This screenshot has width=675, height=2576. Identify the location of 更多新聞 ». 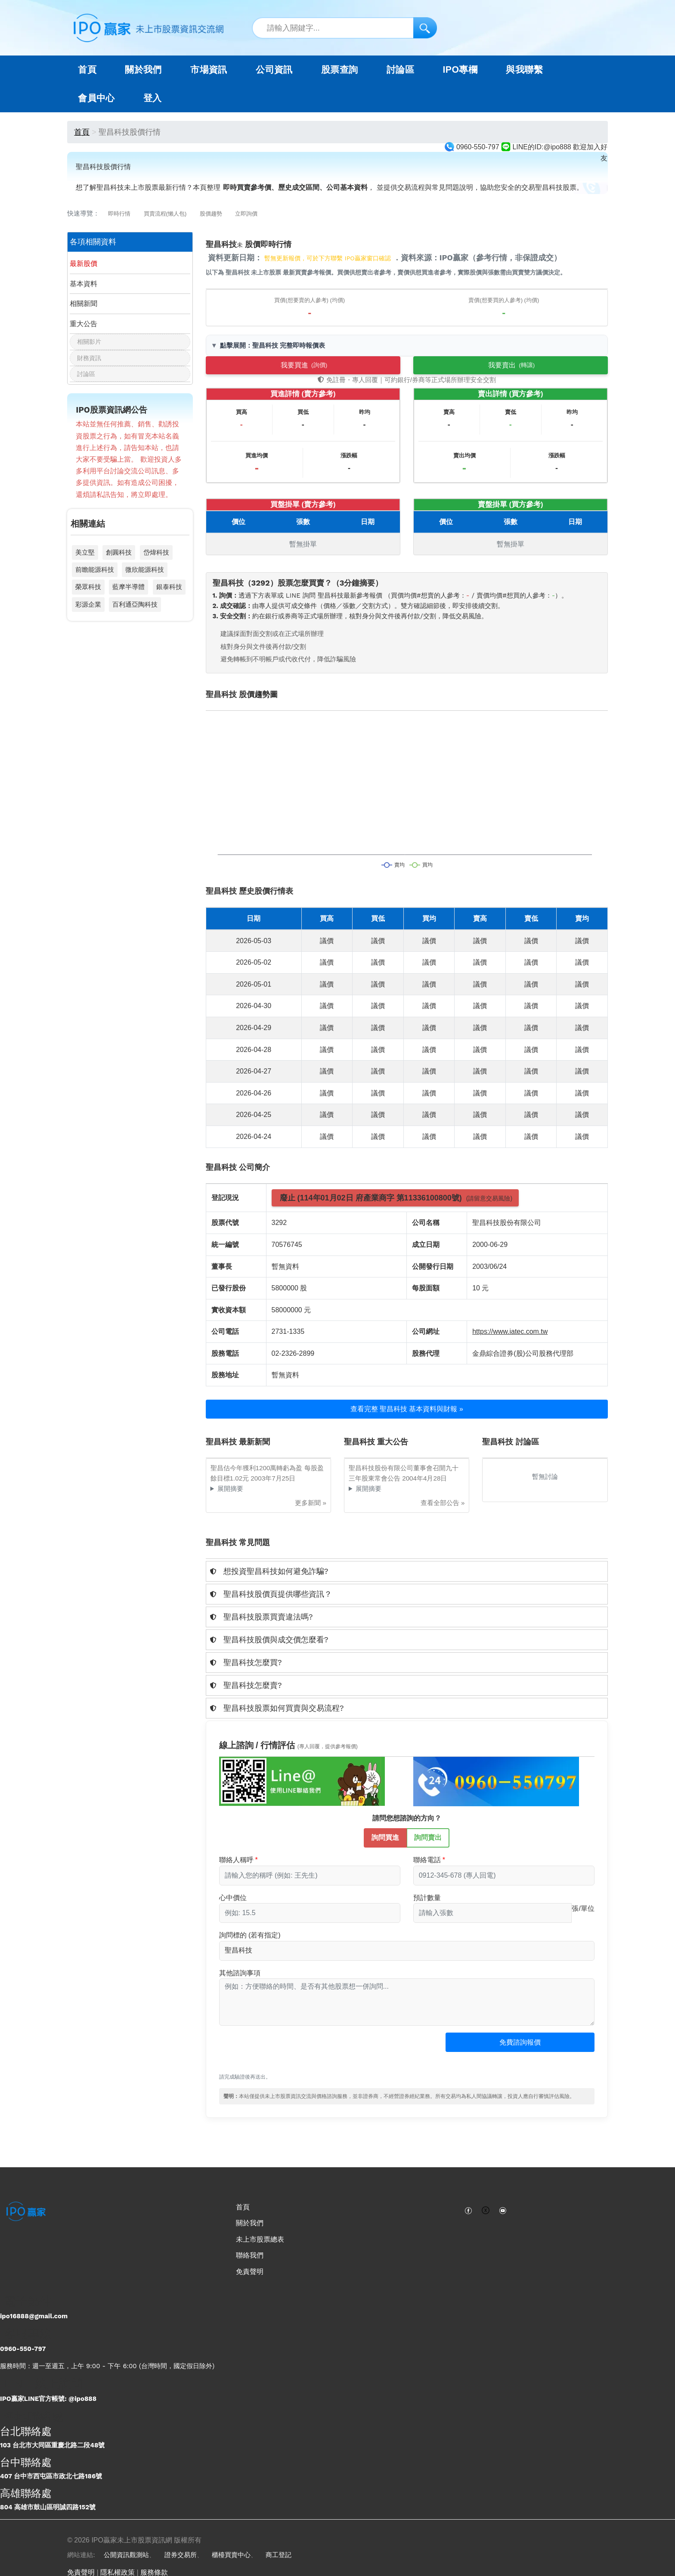
(310, 1502).